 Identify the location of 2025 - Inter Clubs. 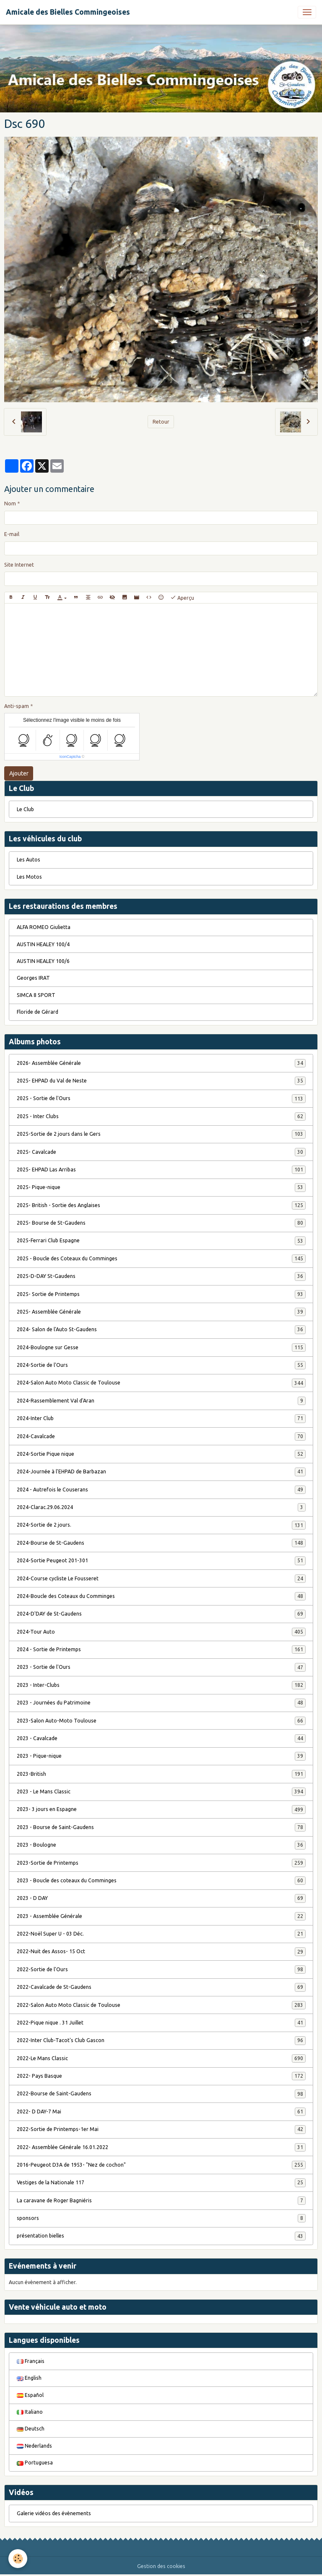
(161, 1116).